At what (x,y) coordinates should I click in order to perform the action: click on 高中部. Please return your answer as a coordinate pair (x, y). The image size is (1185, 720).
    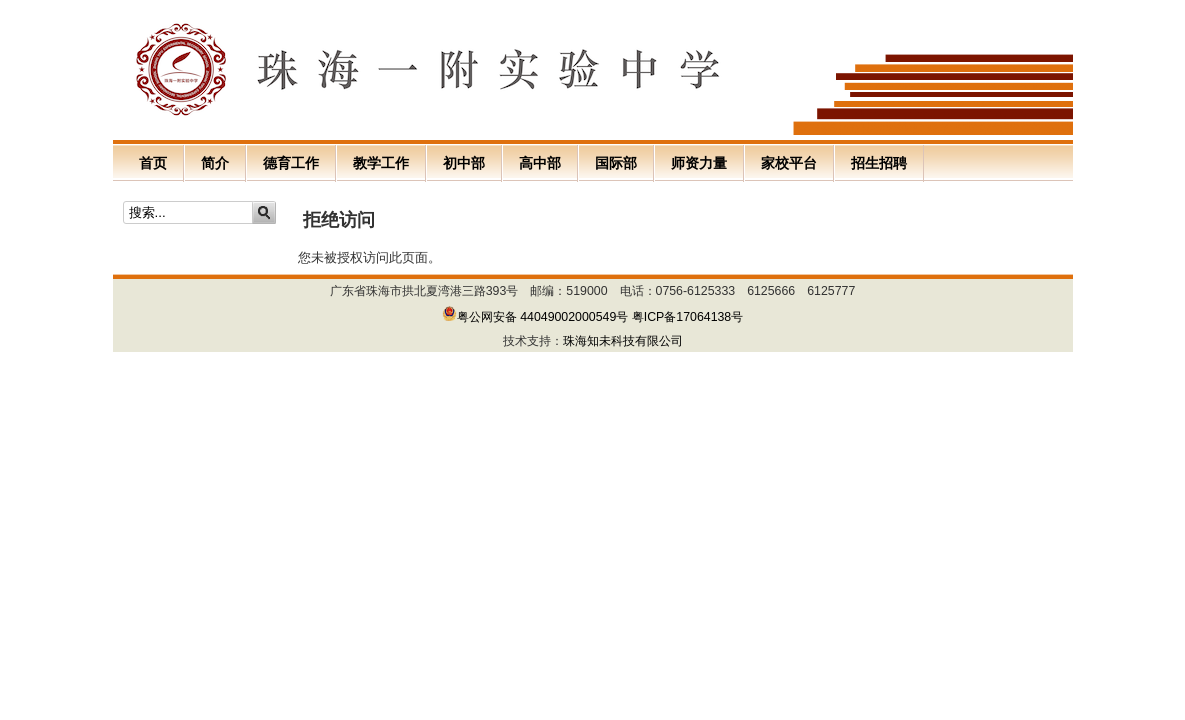
    Looking at the image, I should click on (540, 163).